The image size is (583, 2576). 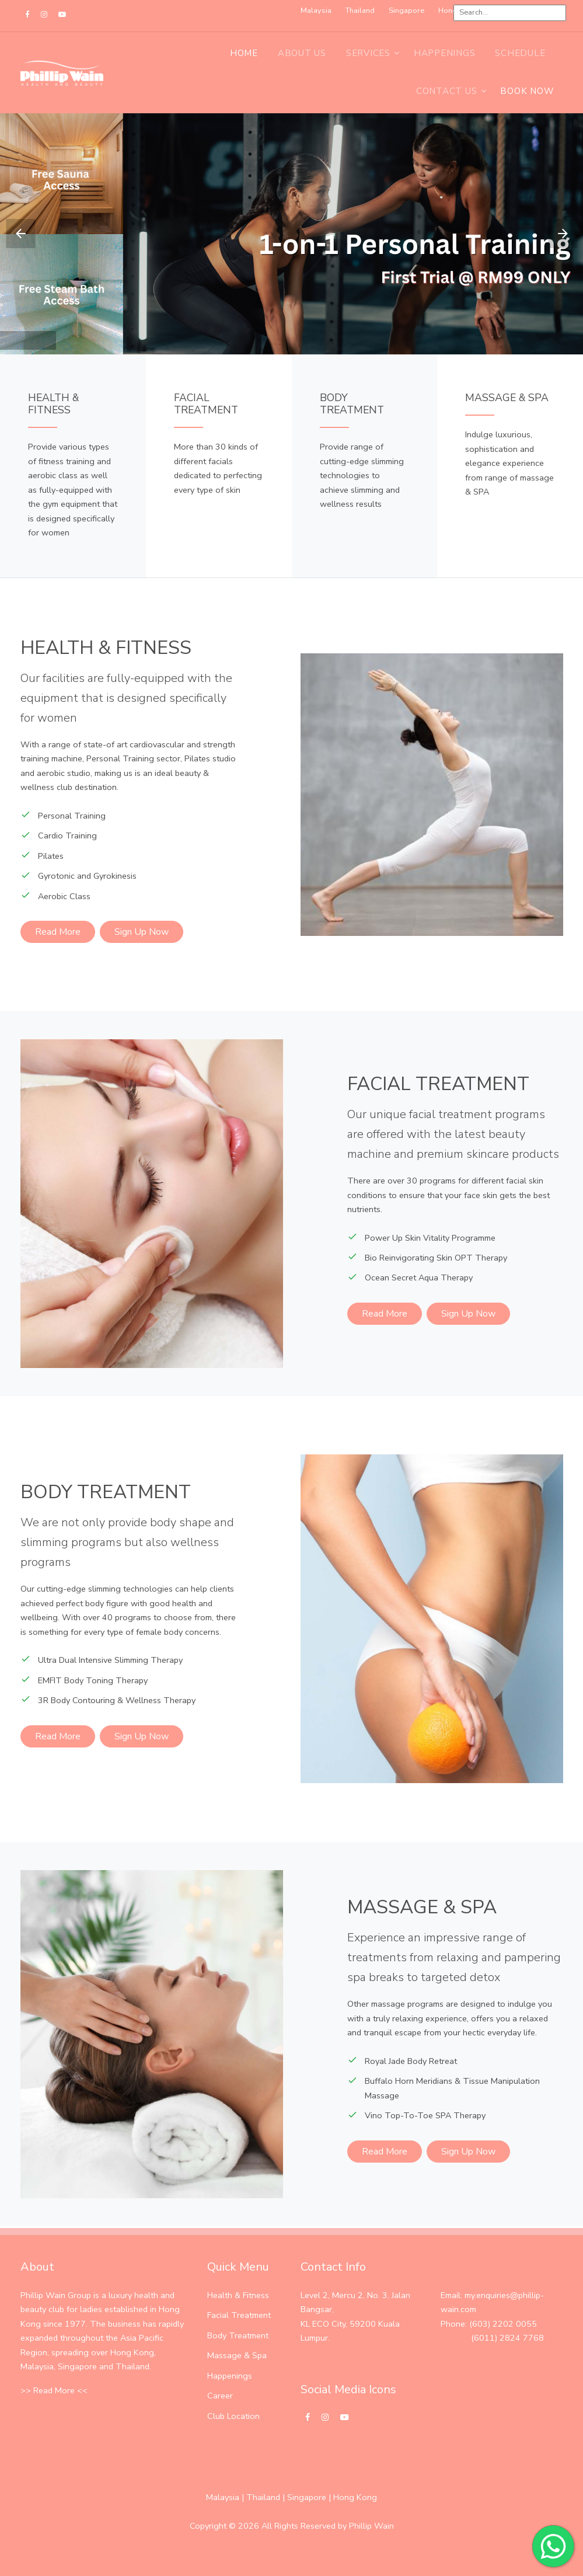 What do you see at coordinates (520, 53) in the screenshot?
I see `Schedule` at bounding box center [520, 53].